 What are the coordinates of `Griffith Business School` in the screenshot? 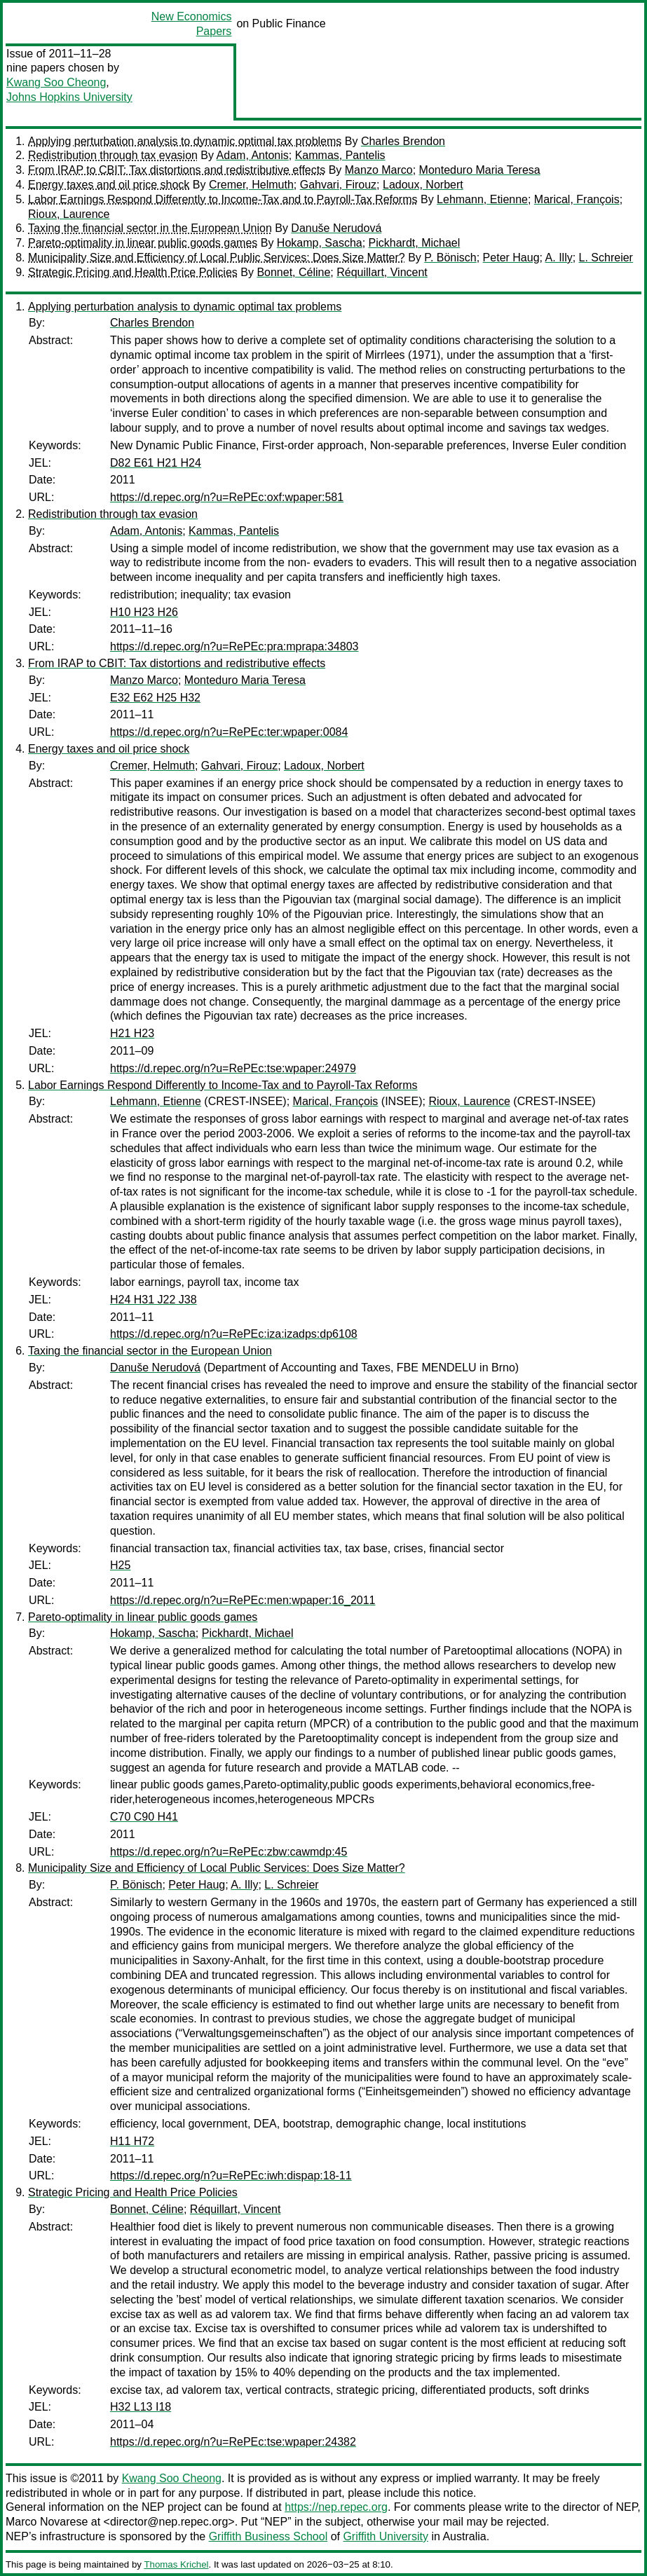 It's located at (268, 2536).